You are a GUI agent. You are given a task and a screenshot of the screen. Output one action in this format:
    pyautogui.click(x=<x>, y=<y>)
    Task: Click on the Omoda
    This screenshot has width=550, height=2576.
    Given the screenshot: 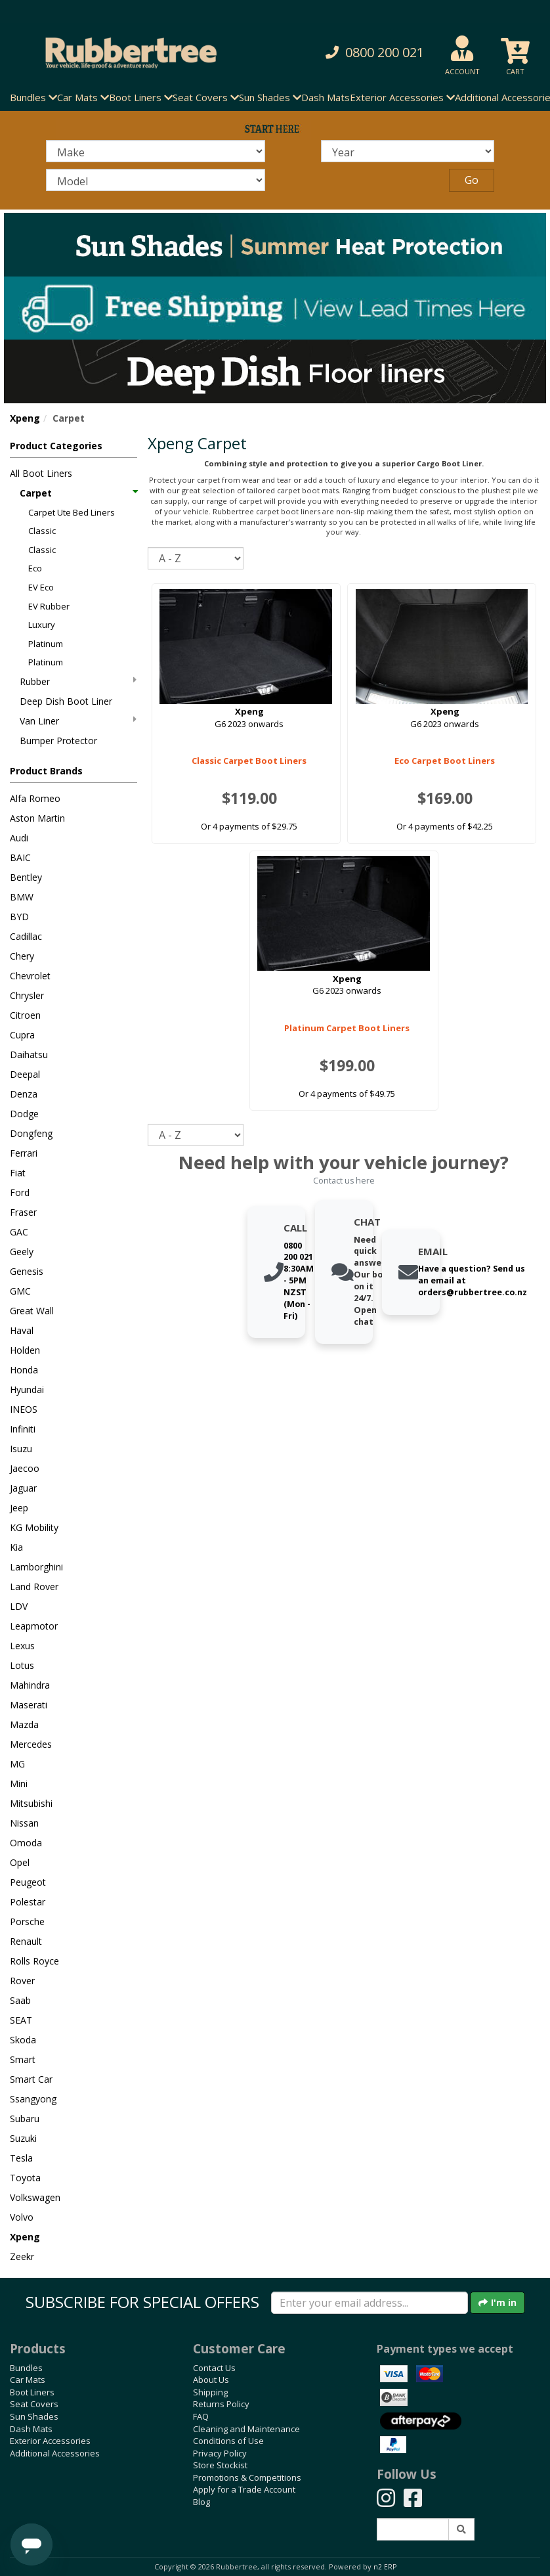 What is the action you would take?
    pyautogui.click(x=26, y=1842)
    